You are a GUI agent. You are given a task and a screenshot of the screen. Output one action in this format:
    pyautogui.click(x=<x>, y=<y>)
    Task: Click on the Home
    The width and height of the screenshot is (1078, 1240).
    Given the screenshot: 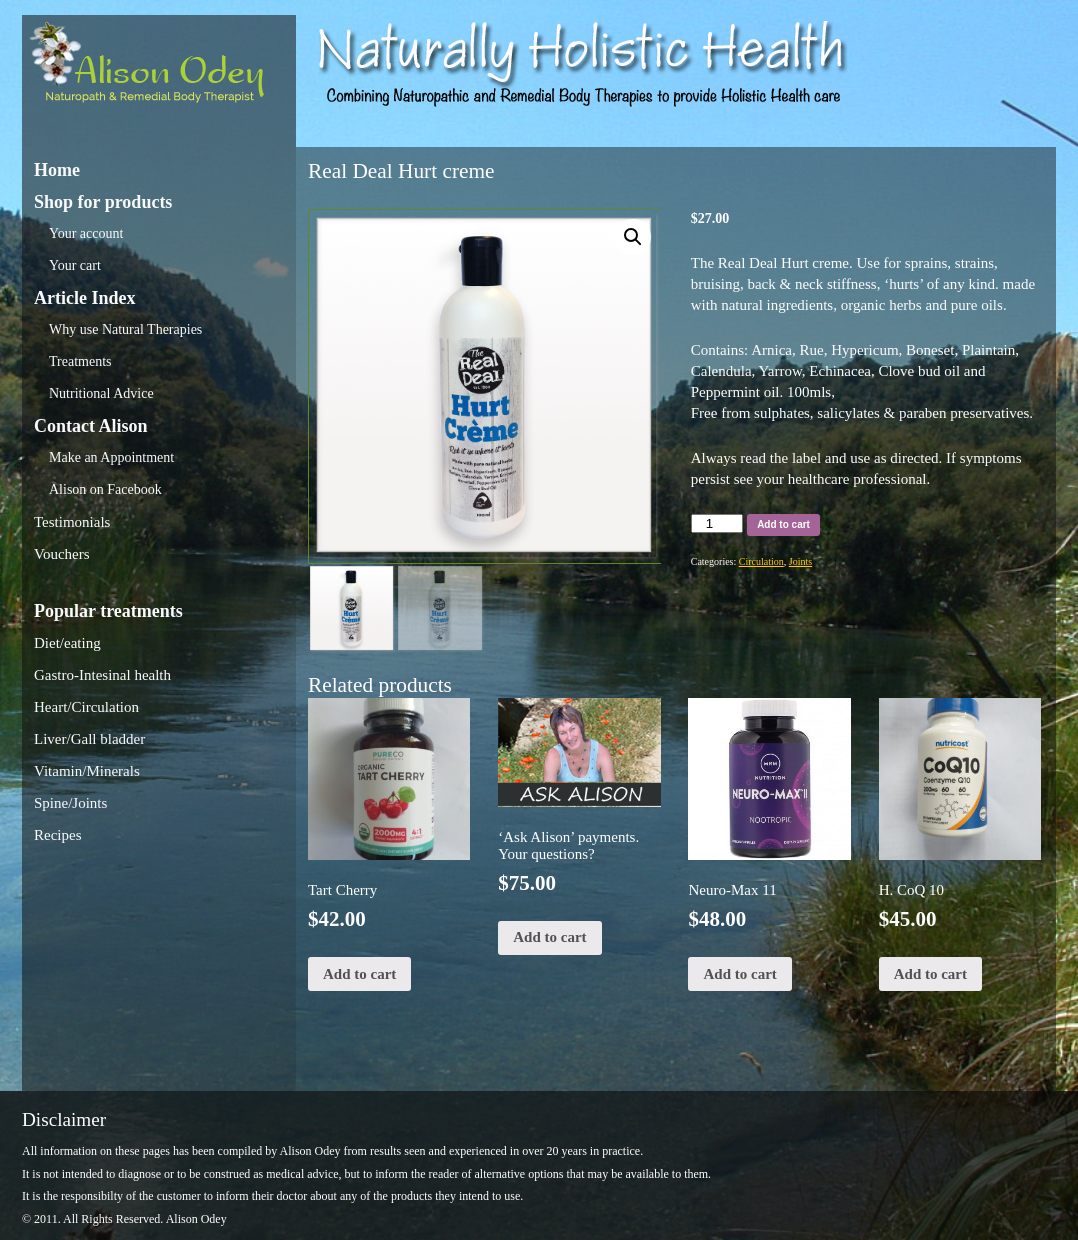 What is the action you would take?
    pyautogui.click(x=57, y=170)
    